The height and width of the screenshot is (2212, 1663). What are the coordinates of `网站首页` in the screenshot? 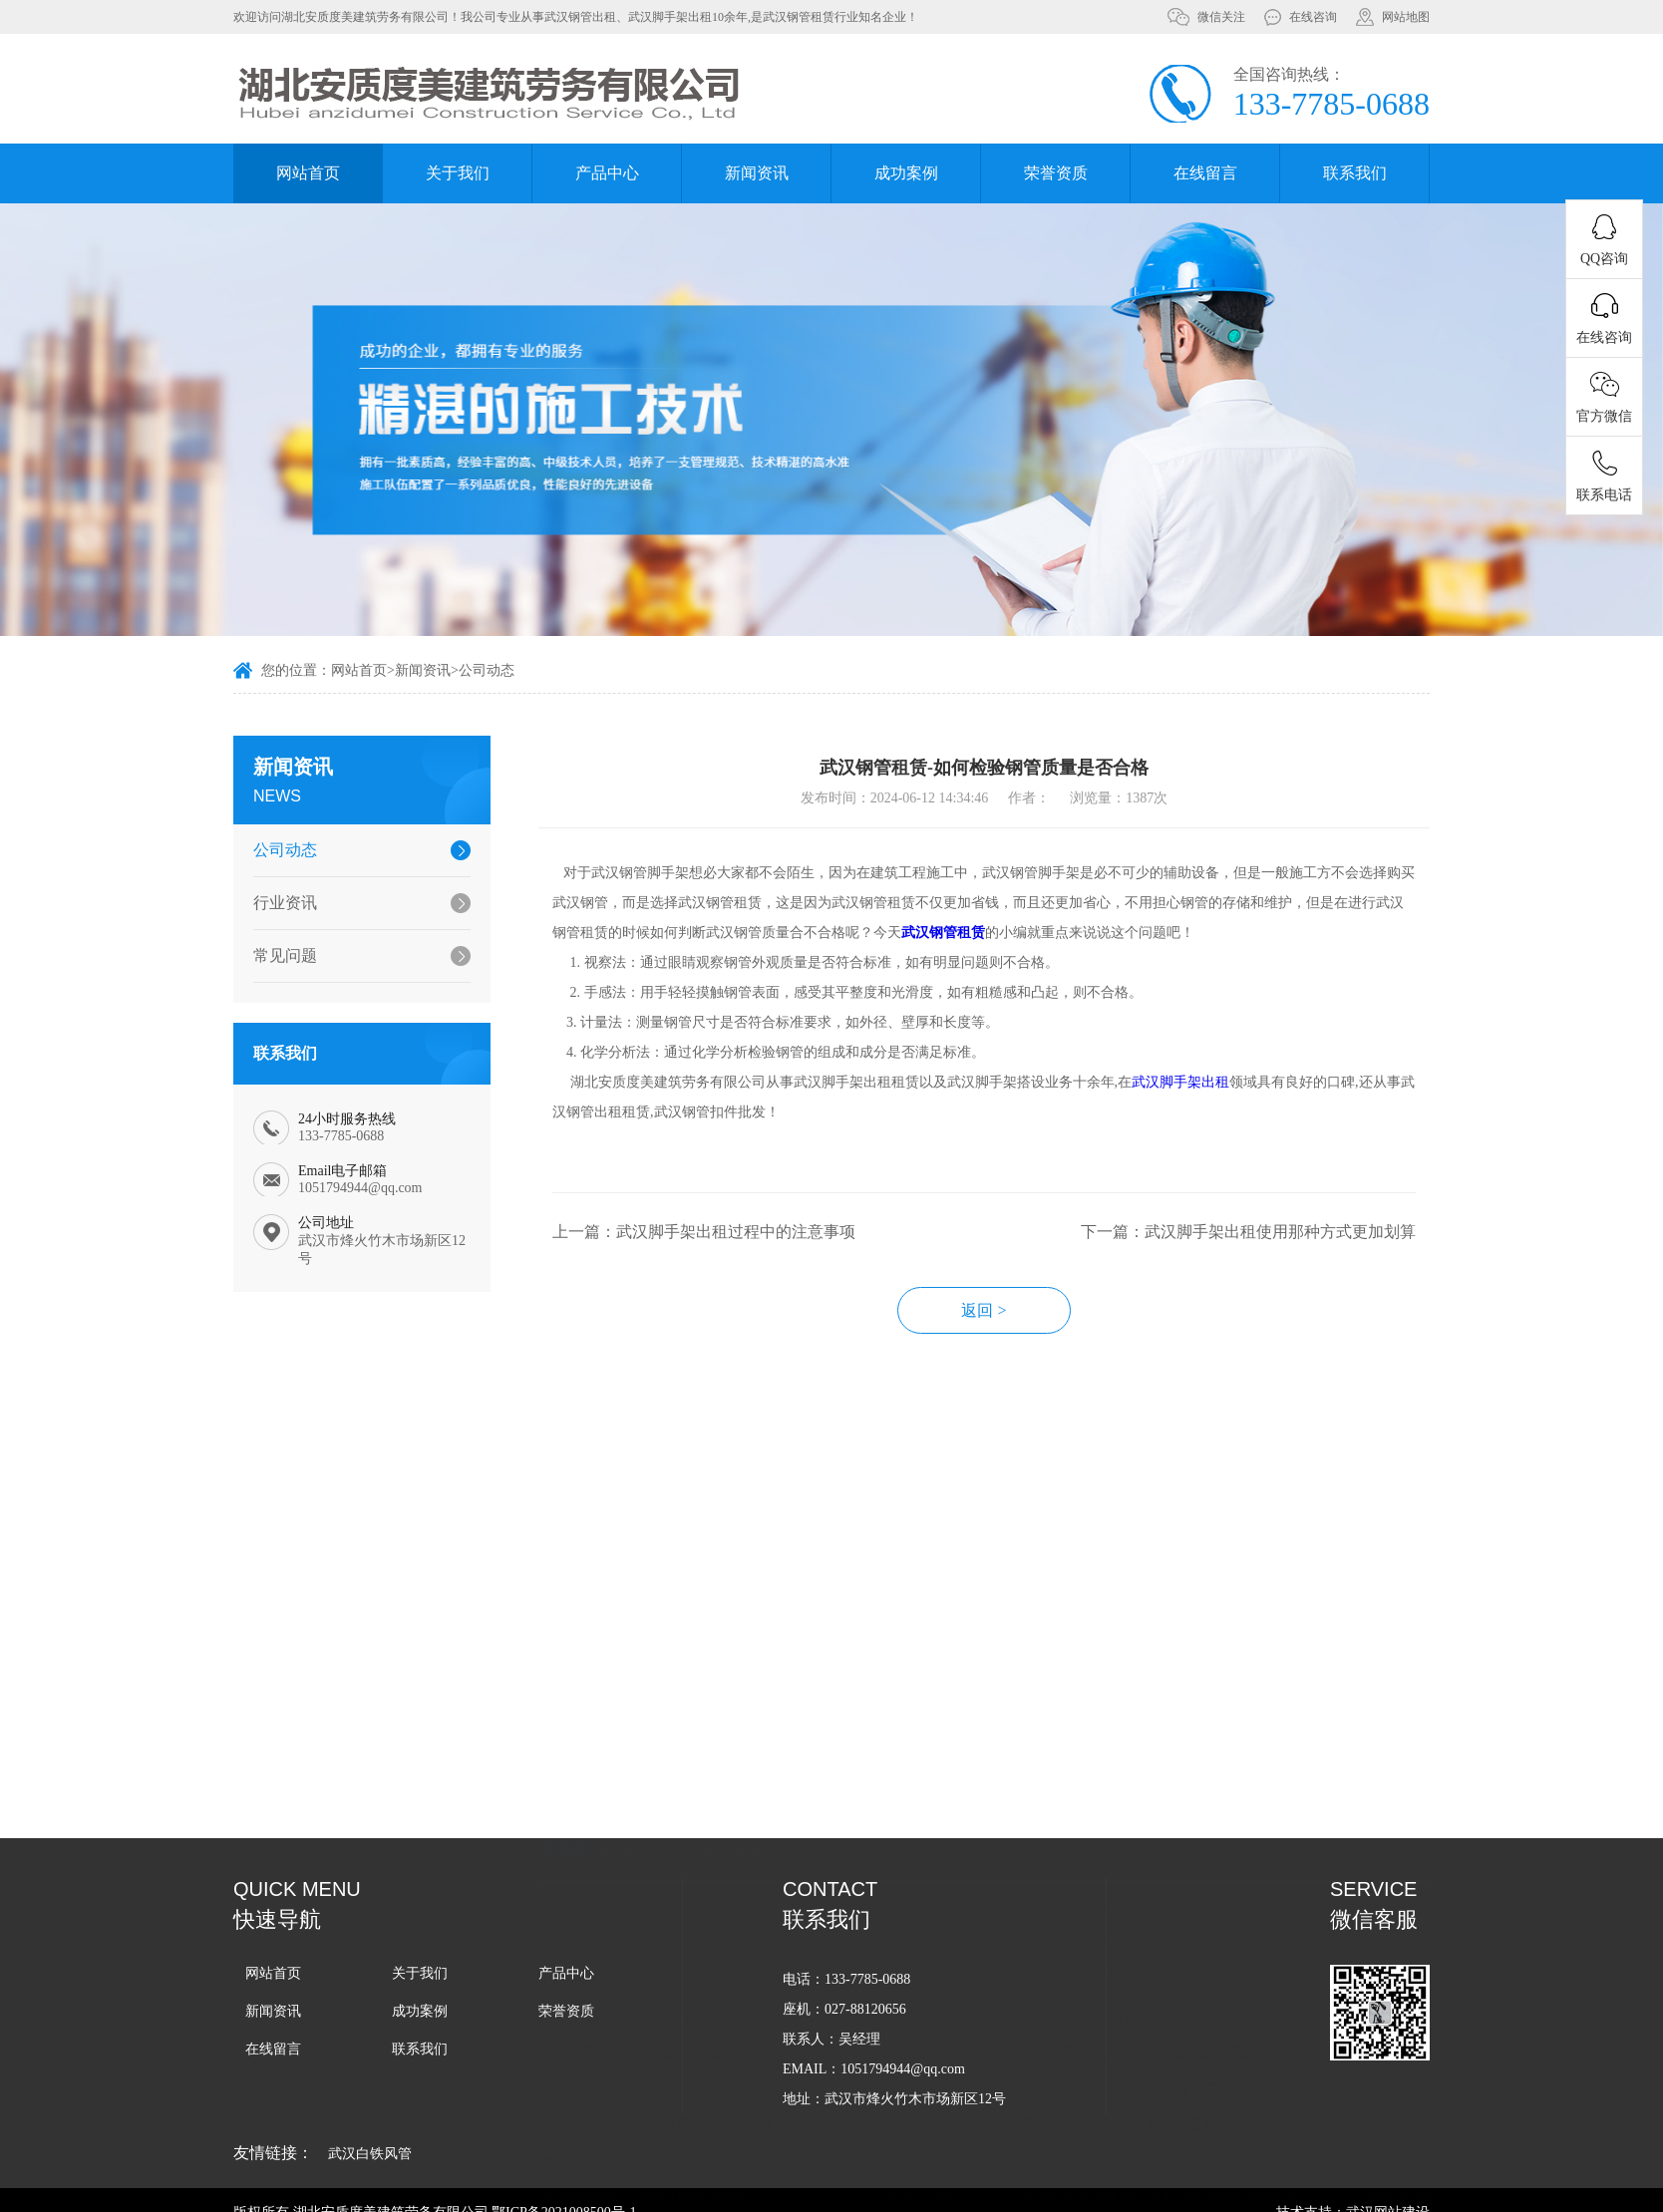 It's located at (308, 172).